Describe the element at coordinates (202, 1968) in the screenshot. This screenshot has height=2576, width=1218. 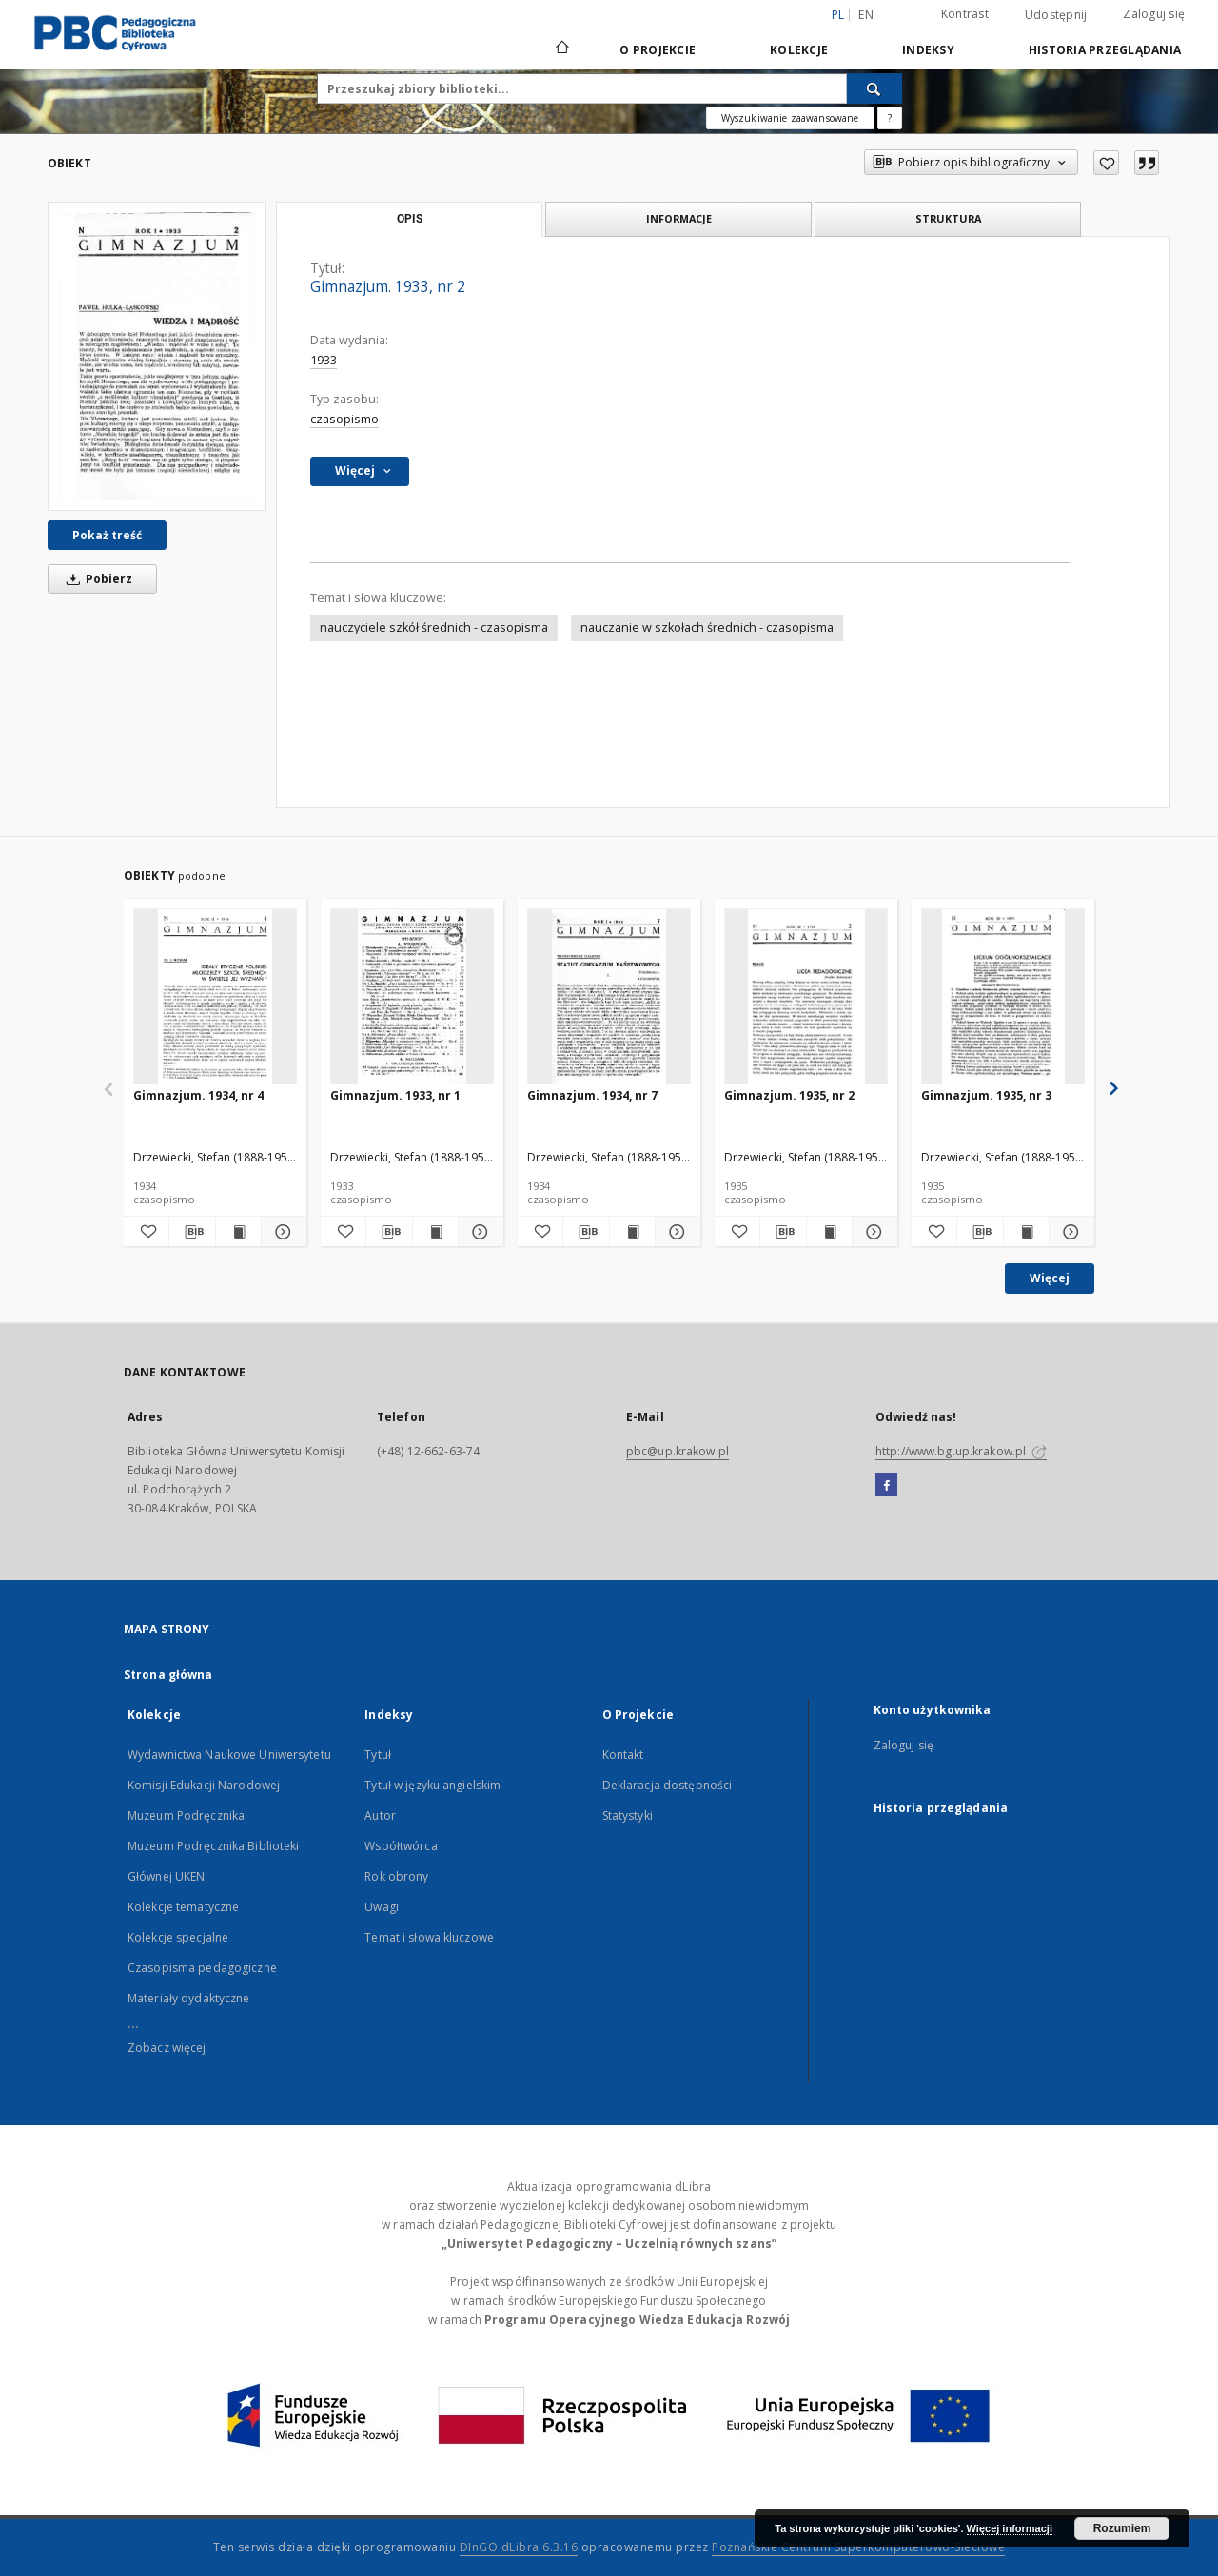
I see `Czasopisma pedagogiczne` at that location.